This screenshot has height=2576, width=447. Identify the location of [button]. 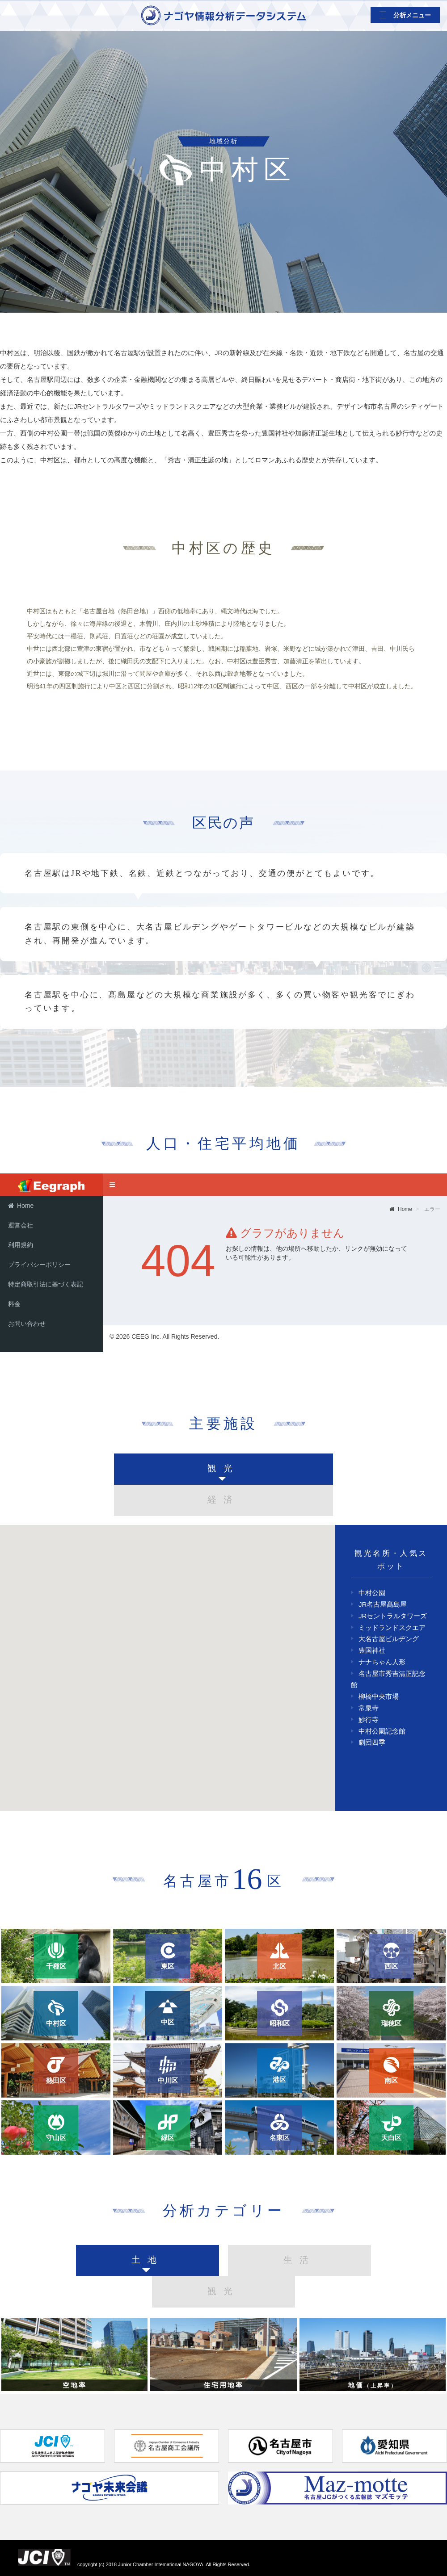
(217, 1647).